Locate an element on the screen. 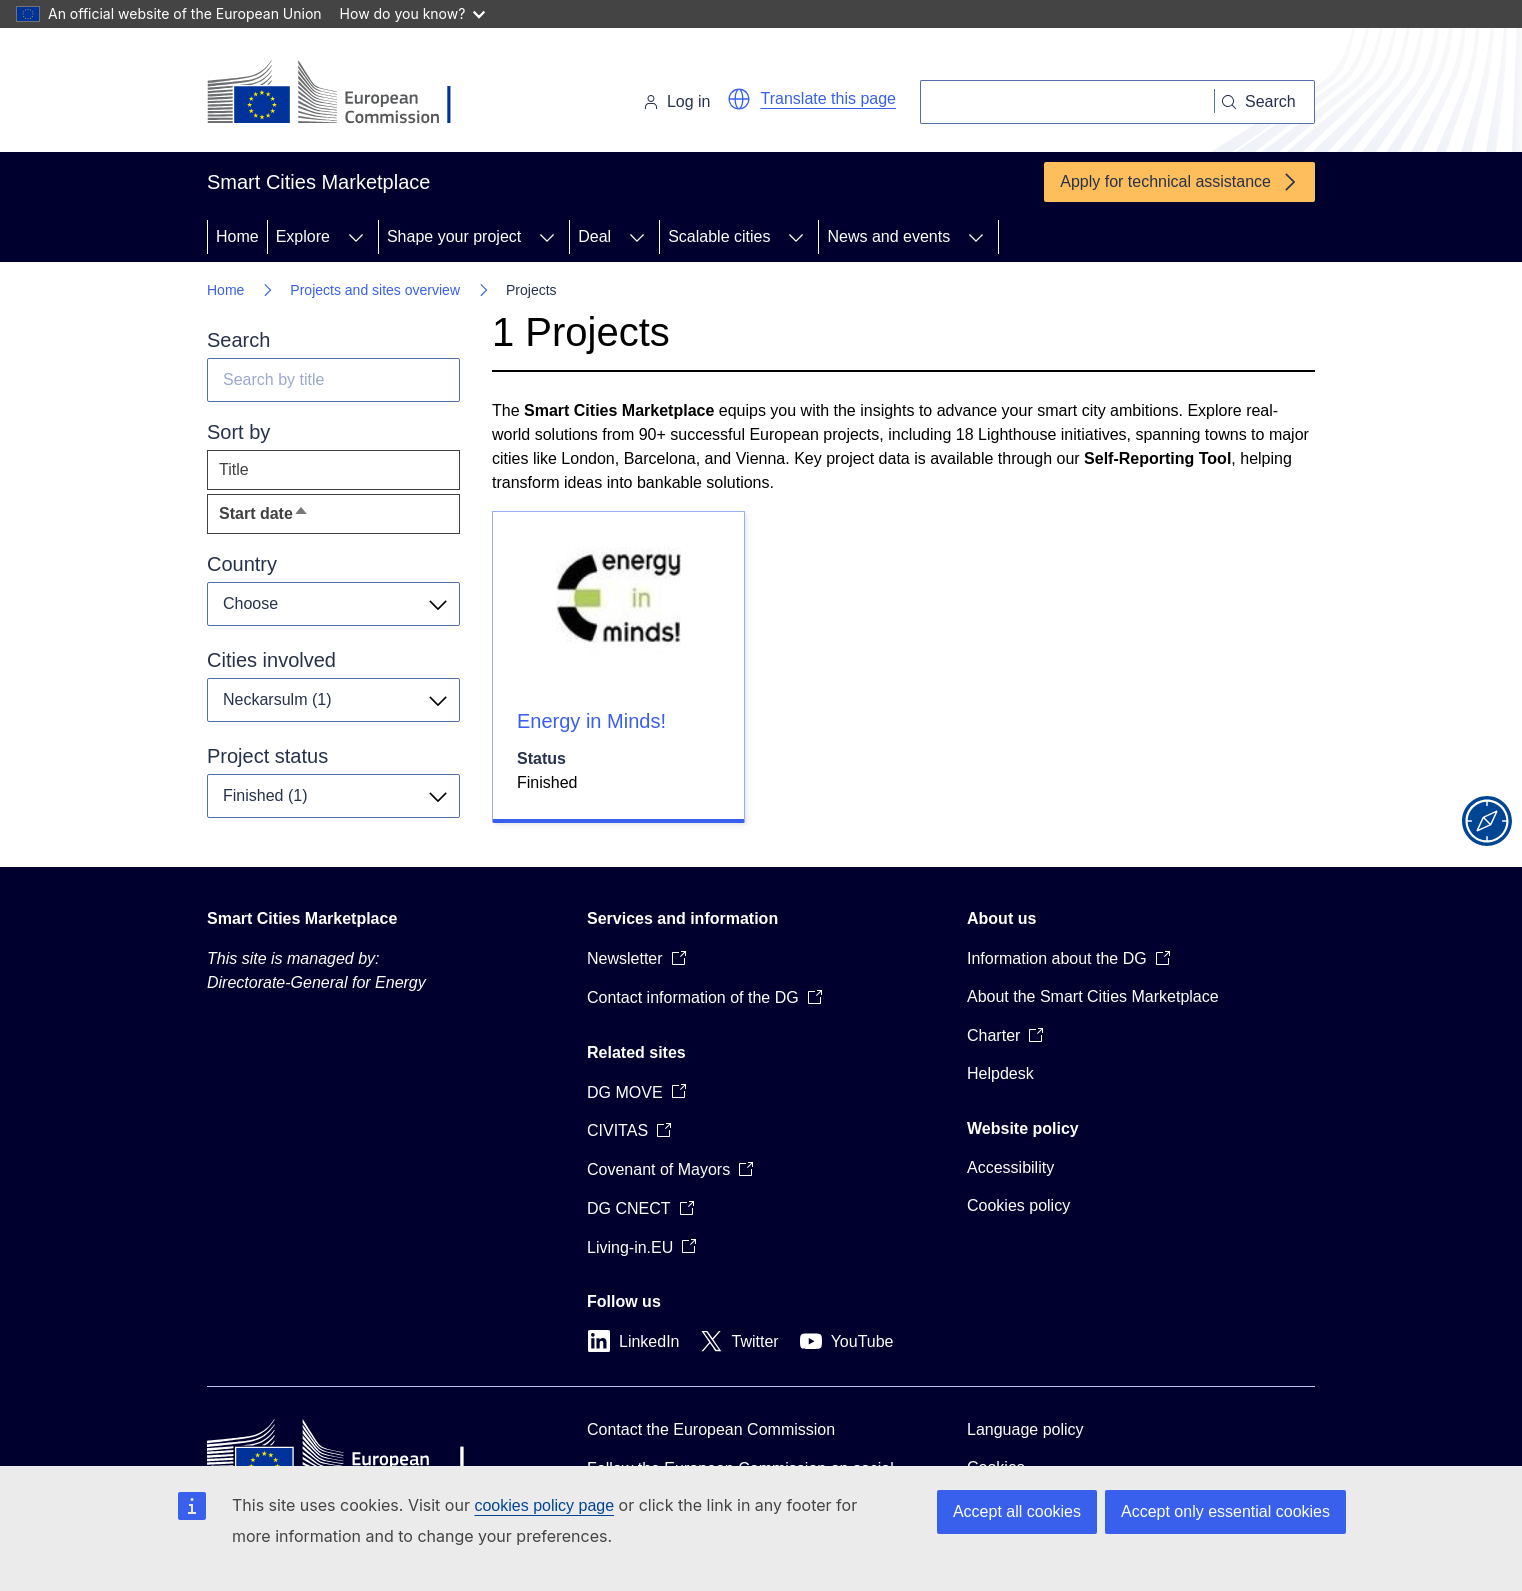 The width and height of the screenshot is (1522, 1591). cookies policy page is located at coordinates (544, 1505).